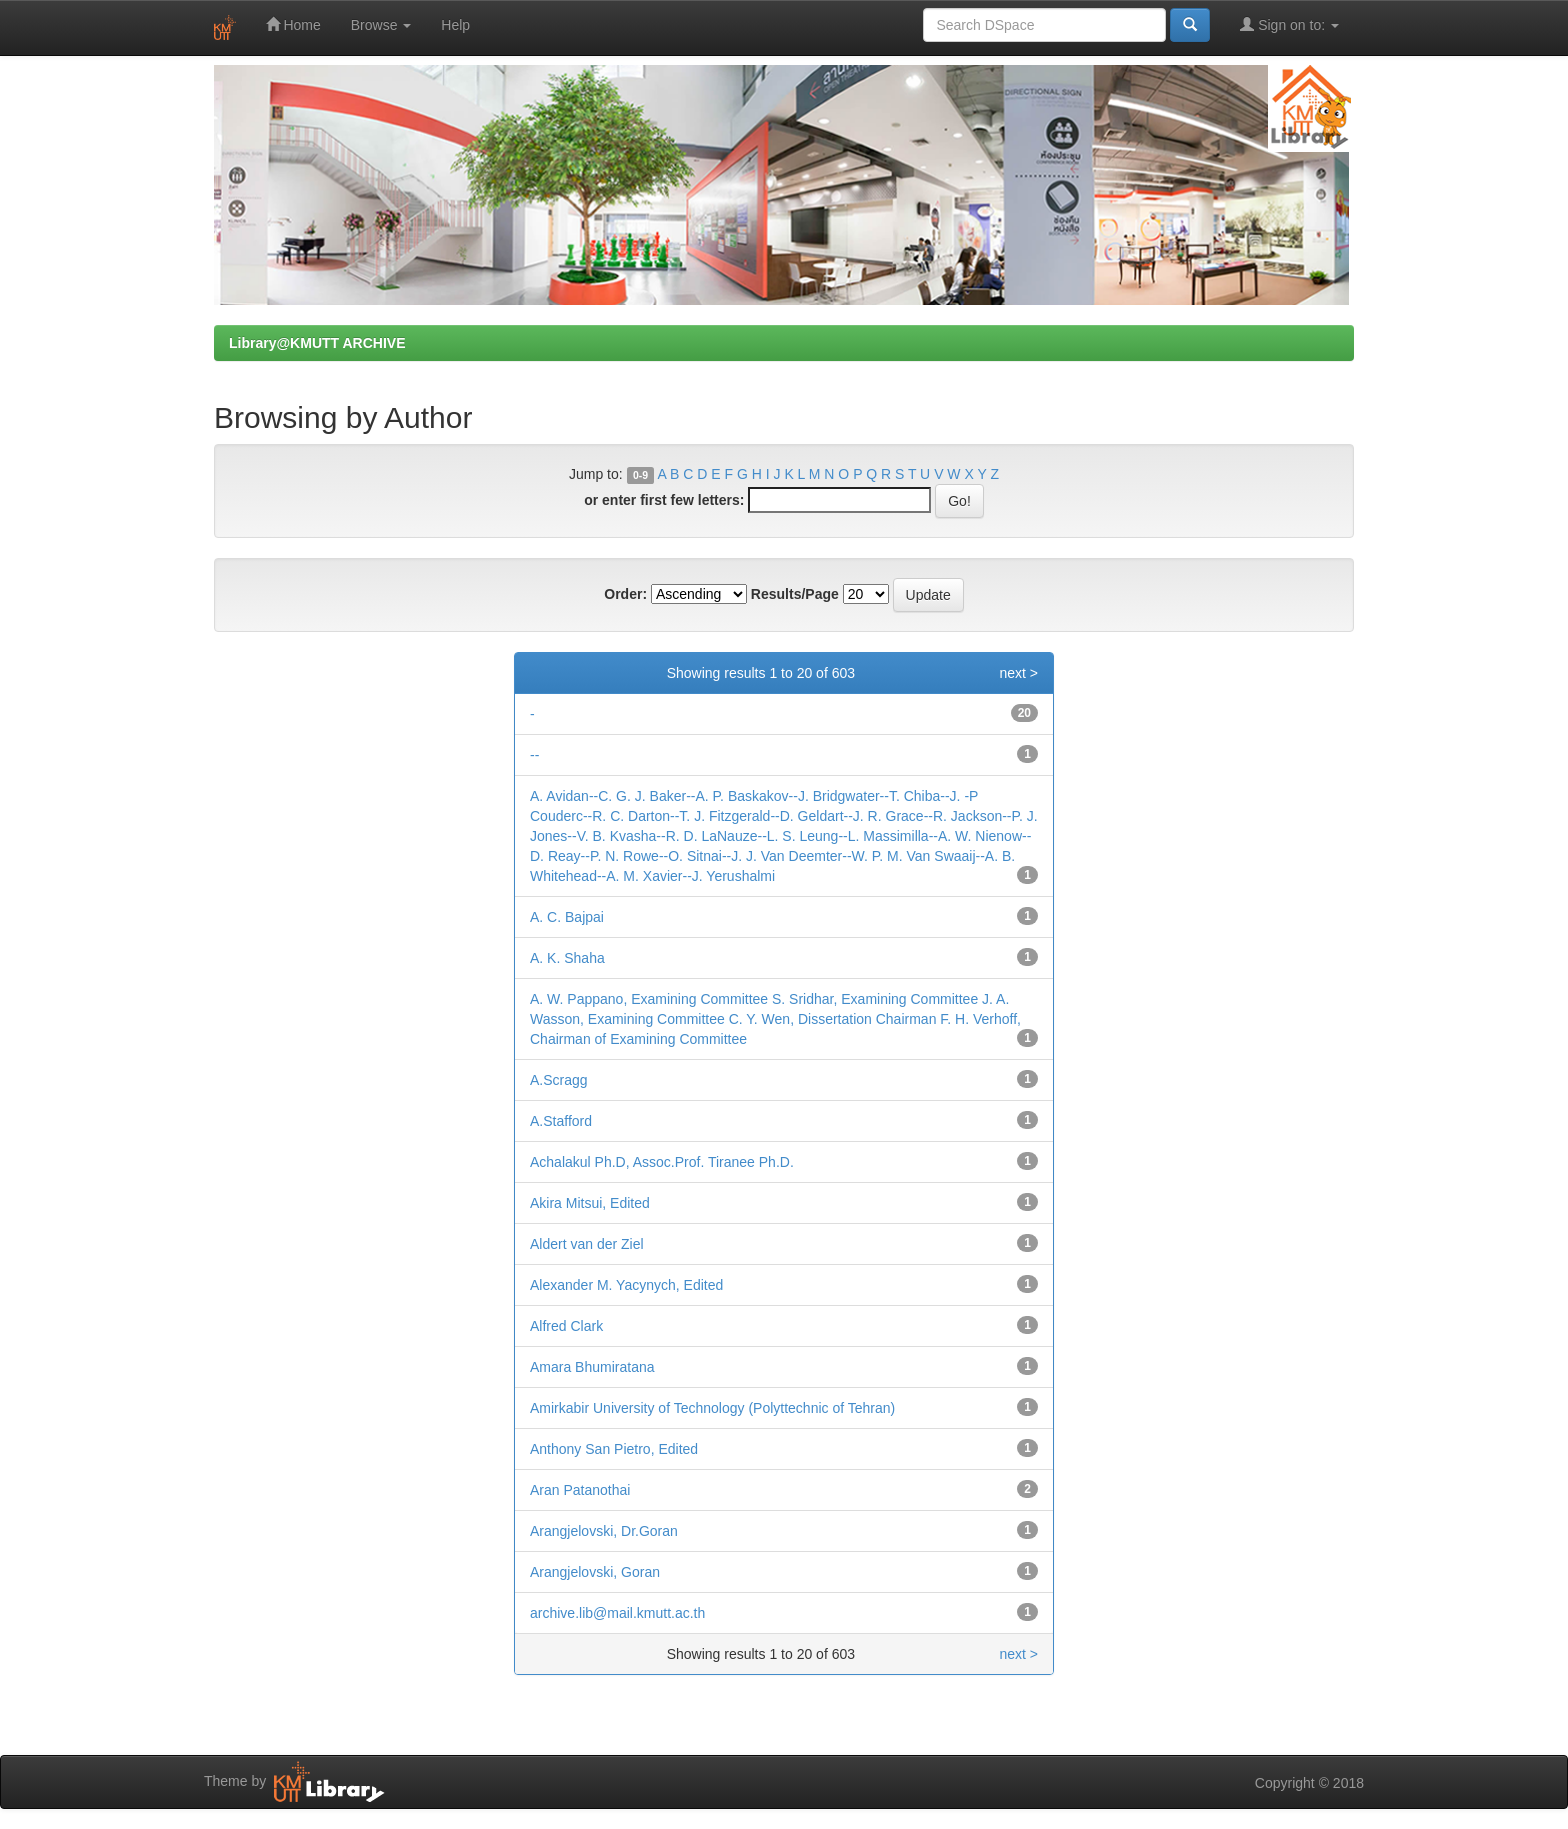  What do you see at coordinates (626, 1285) in the screenshot?
I see `Alexander M. Yacynych, Edited` at bounding box center [626, 1285].